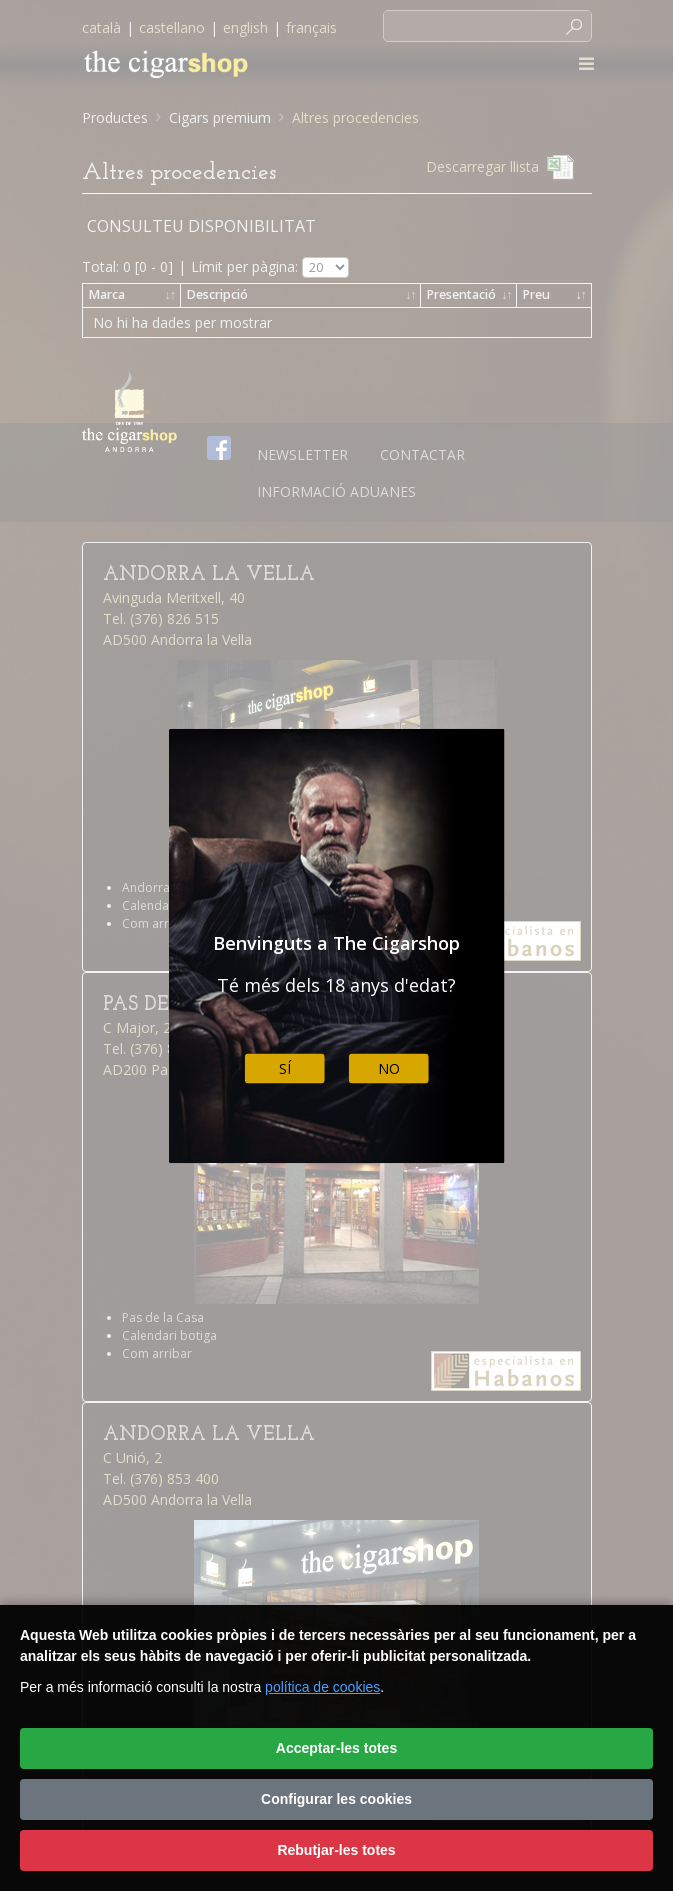  What do you see at coordinates (336, 1748) in the screenshot?
I see `Acceptar-les totes` at bounding box center [336, 1748].